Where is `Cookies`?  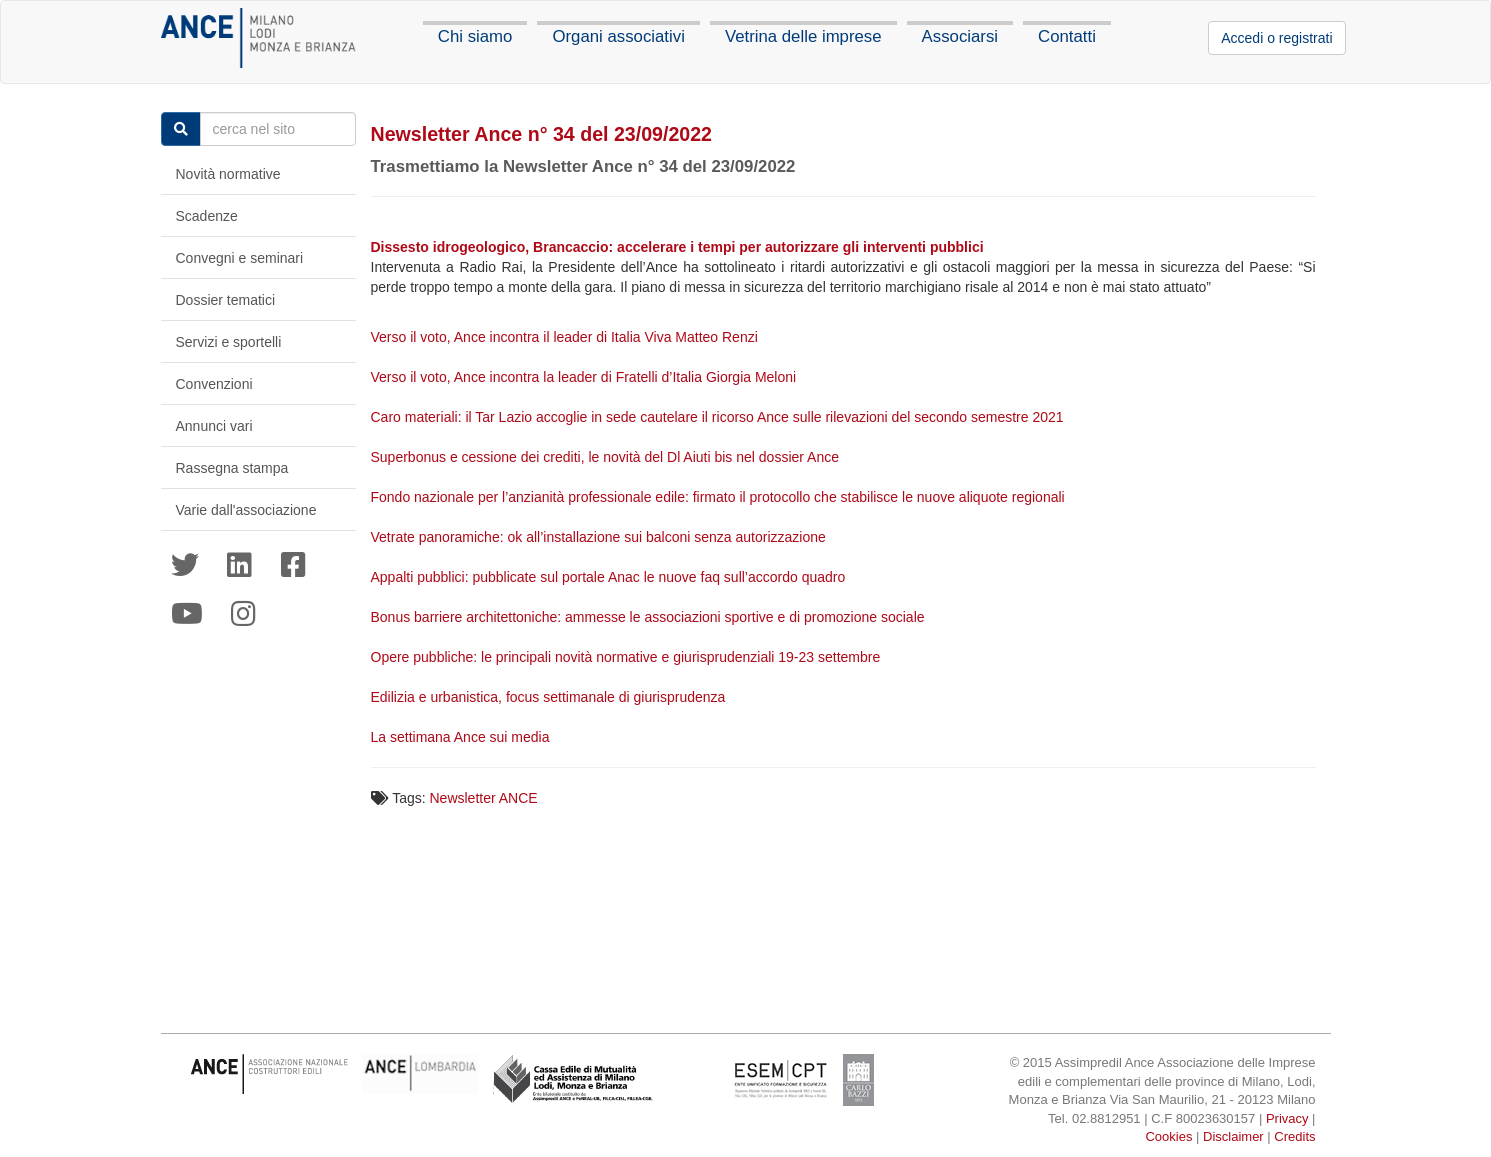
Cookies is located at coordinates (1168, 1136).